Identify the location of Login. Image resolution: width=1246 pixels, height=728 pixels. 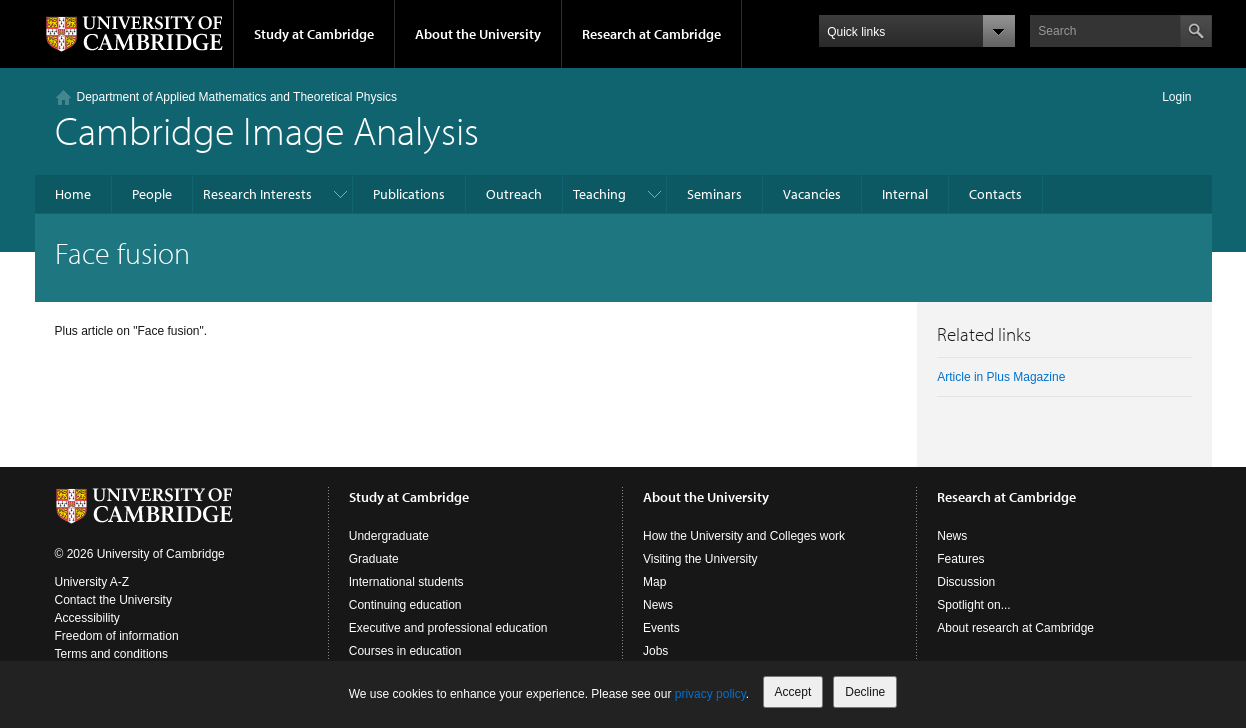
(1176, 97).